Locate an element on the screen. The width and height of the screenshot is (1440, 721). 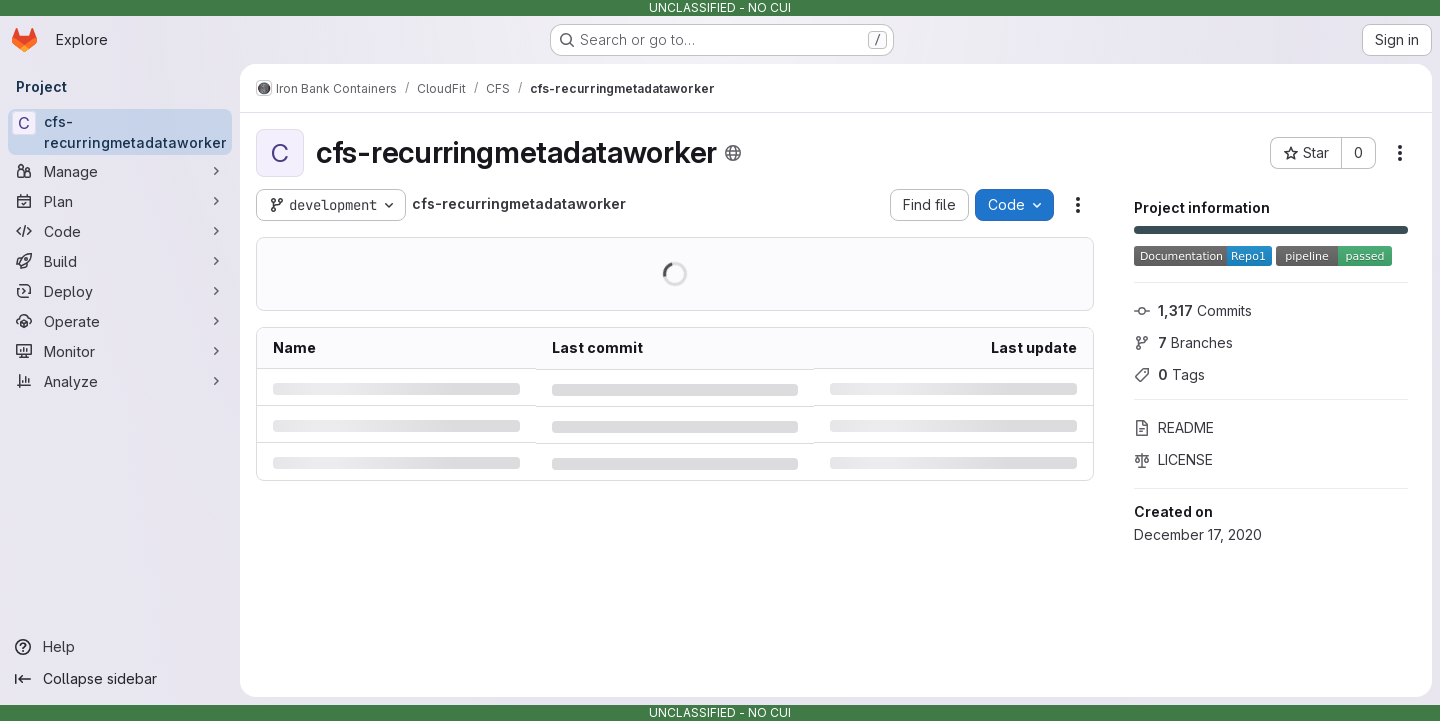
[Code] is located at coordinates (120, 231).